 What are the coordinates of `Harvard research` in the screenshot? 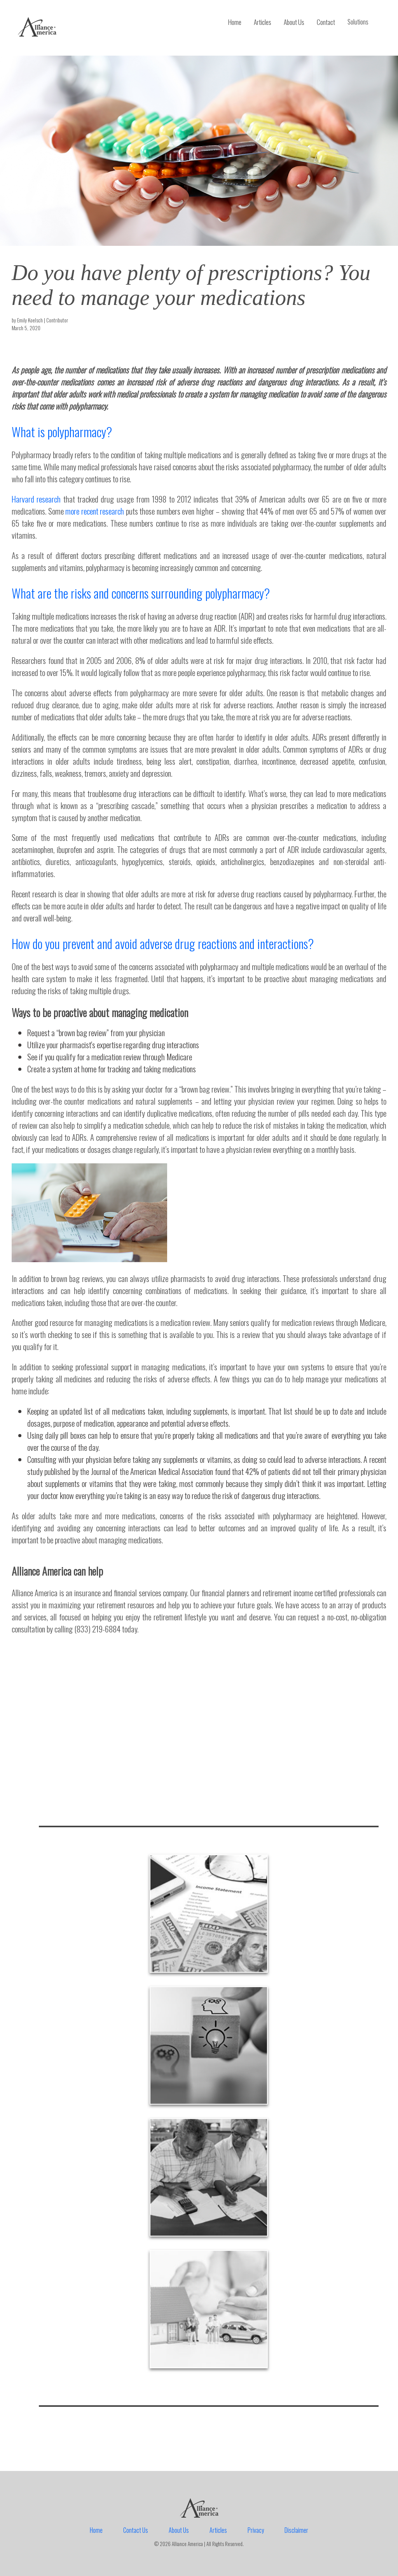 It's located at (36, 499).